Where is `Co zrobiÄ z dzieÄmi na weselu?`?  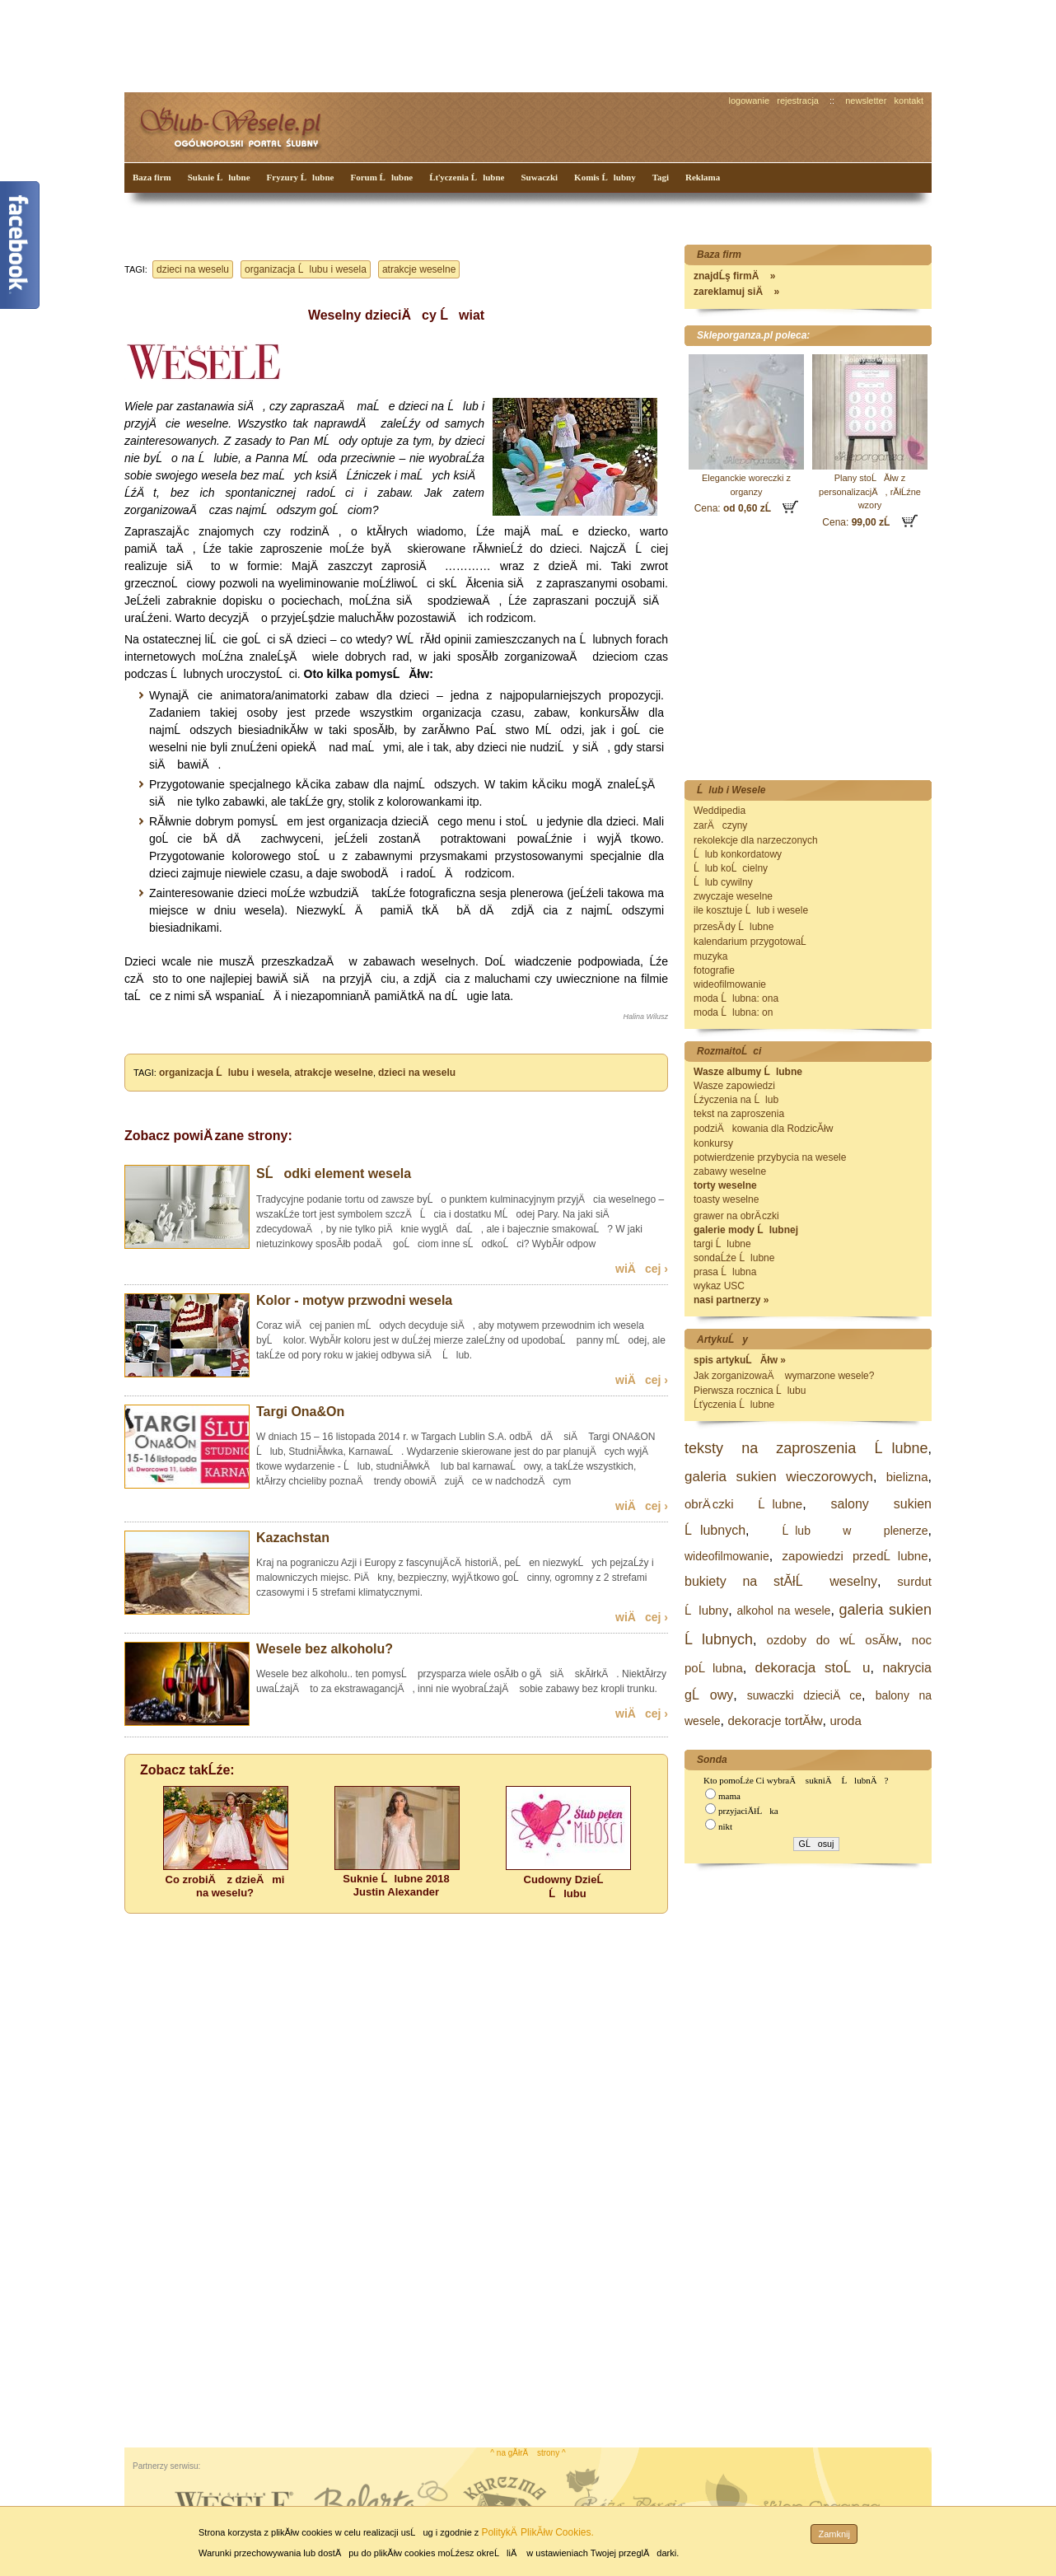 Co zrobiÄ z dzieÄmi na weselu? is located at coordinates (225, 1886).